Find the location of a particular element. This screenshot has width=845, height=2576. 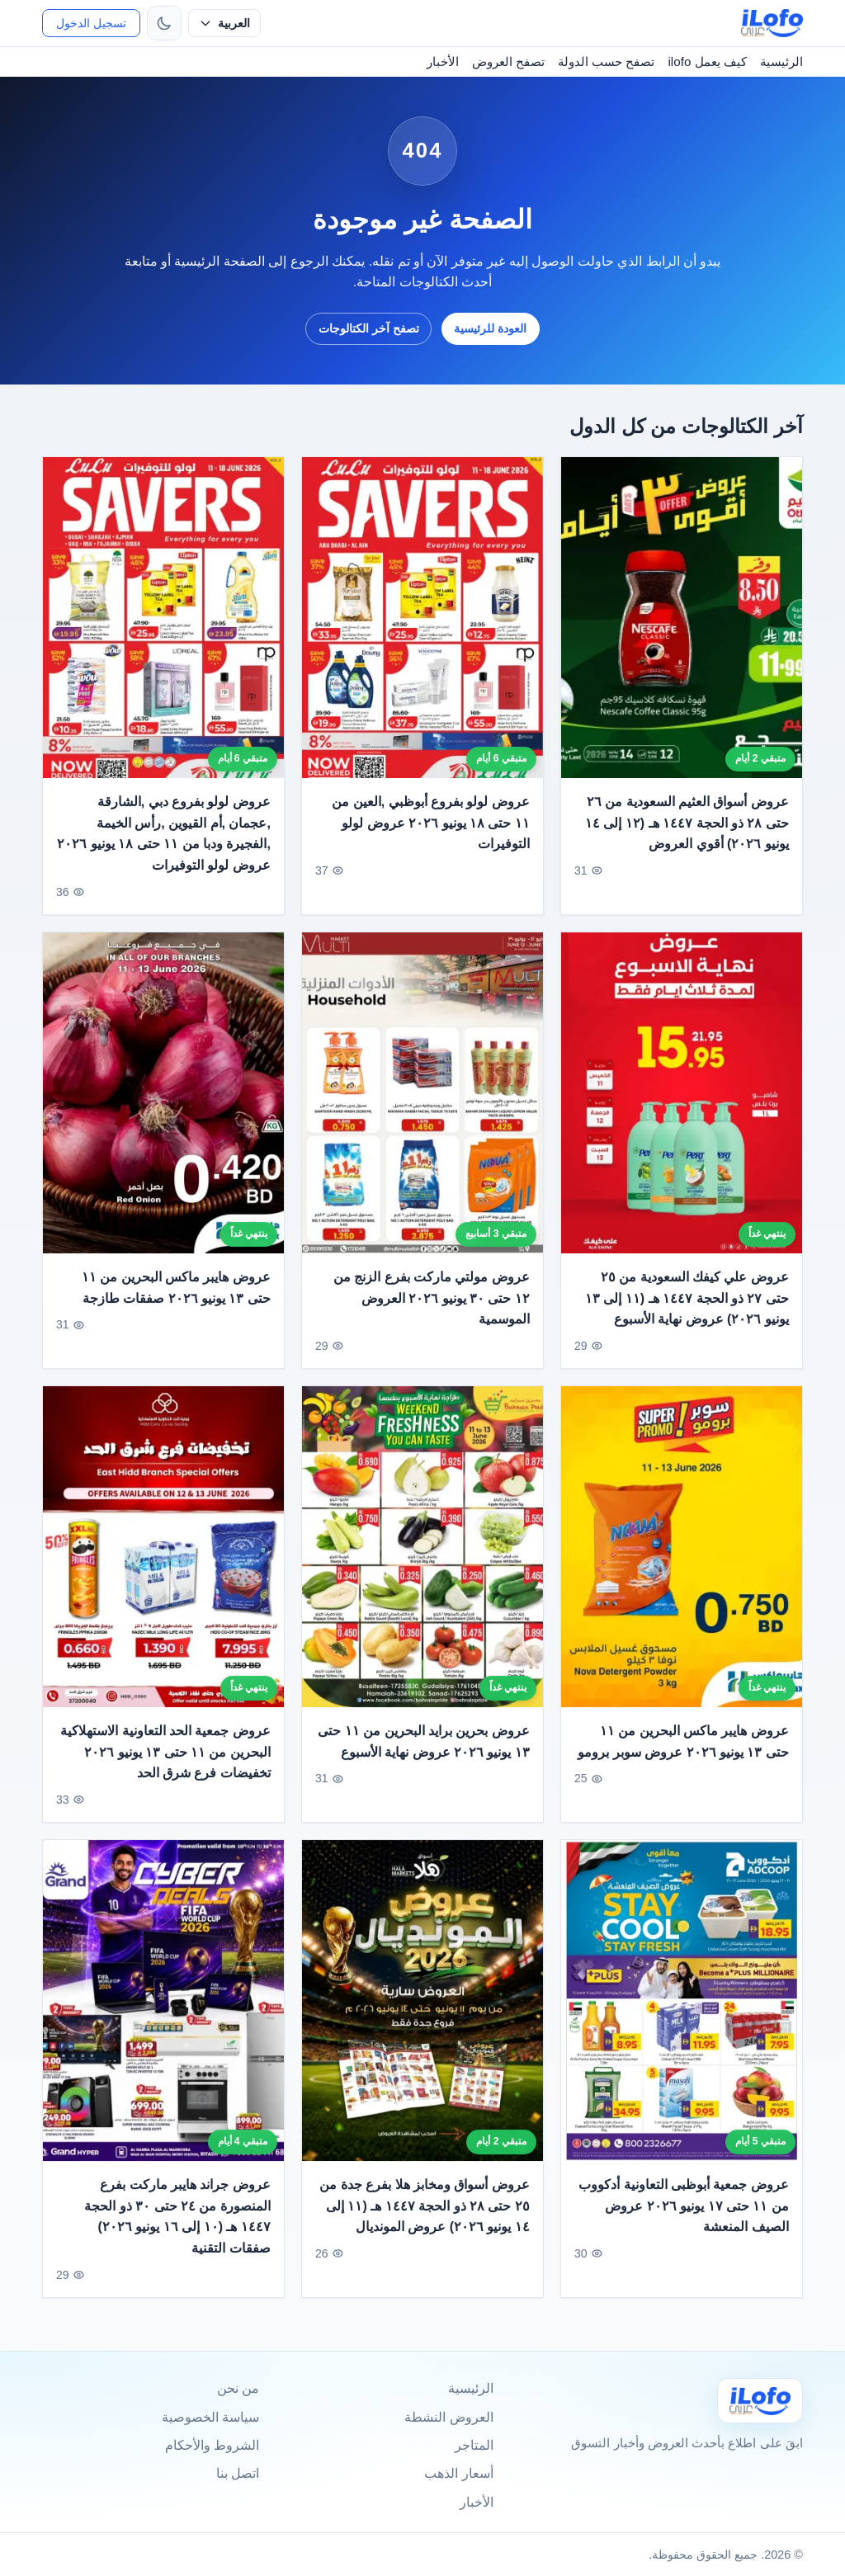

العروض النشطة is located at coordinates (448, 2417).